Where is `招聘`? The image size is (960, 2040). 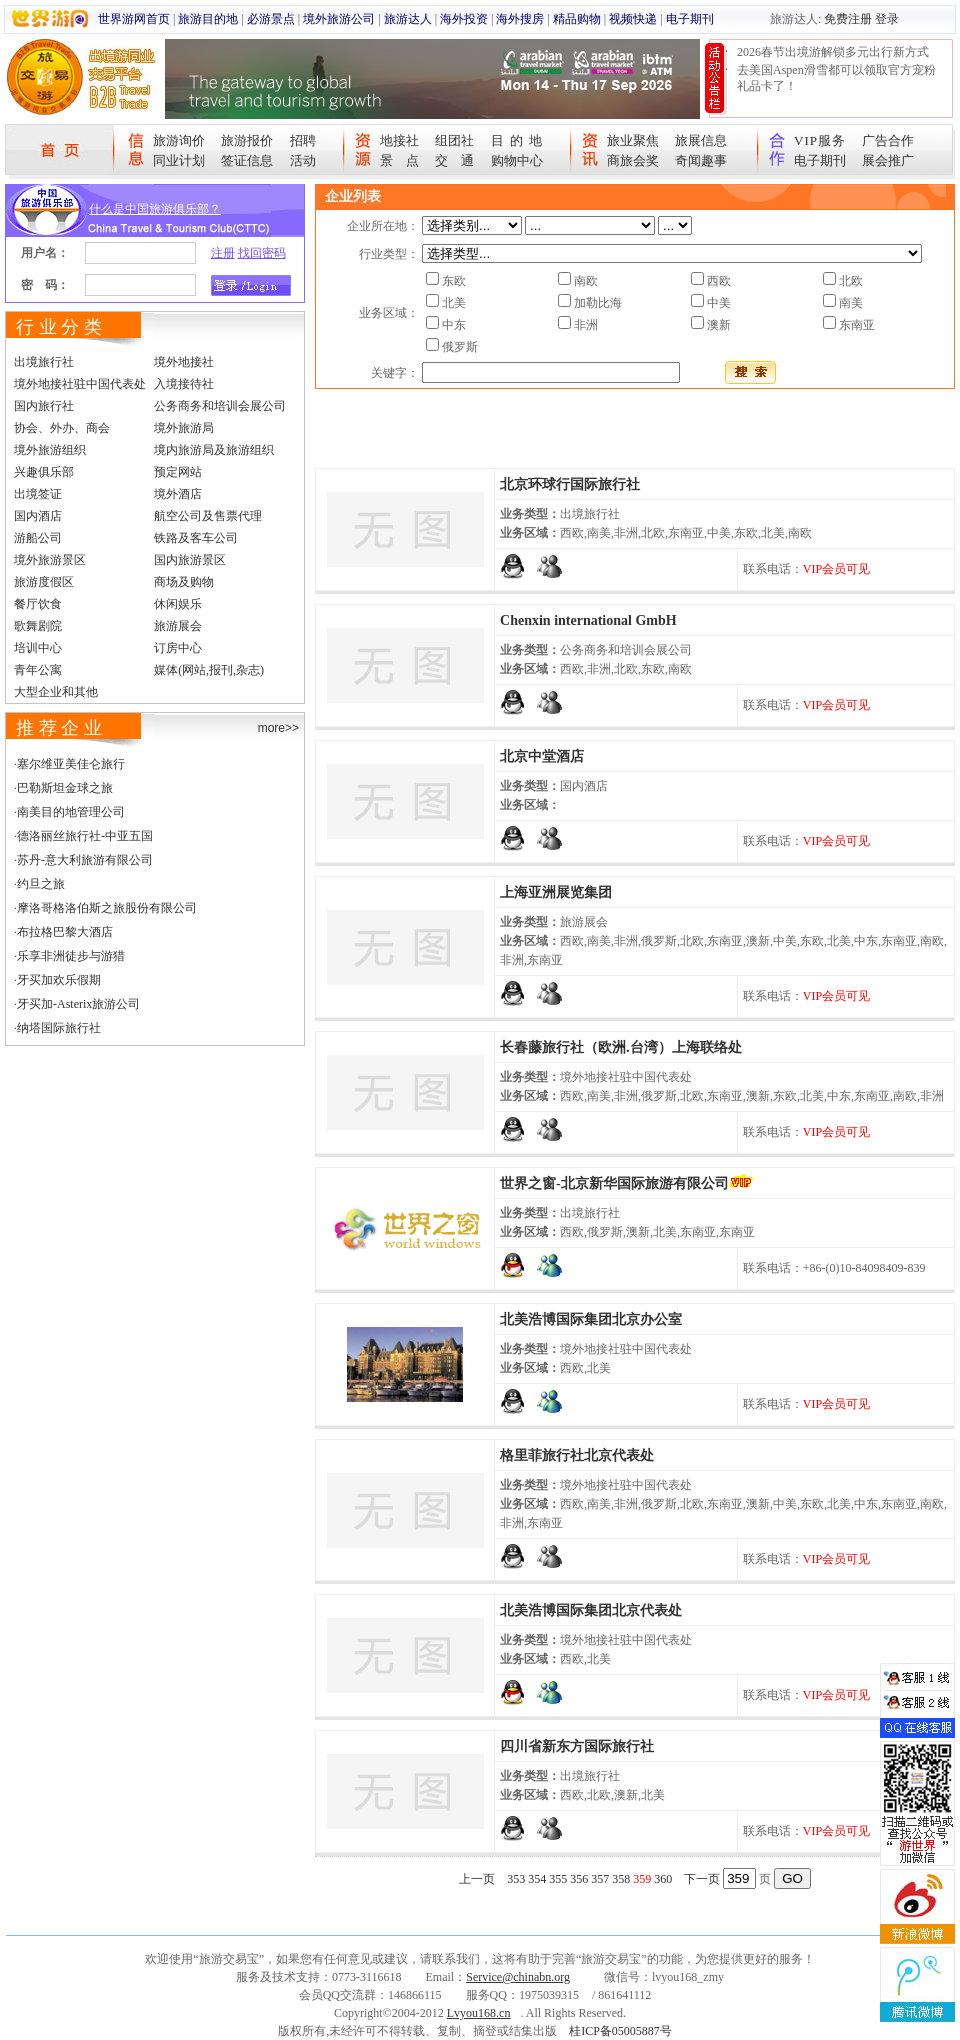
招聘 is located at coordinates (303, 140).